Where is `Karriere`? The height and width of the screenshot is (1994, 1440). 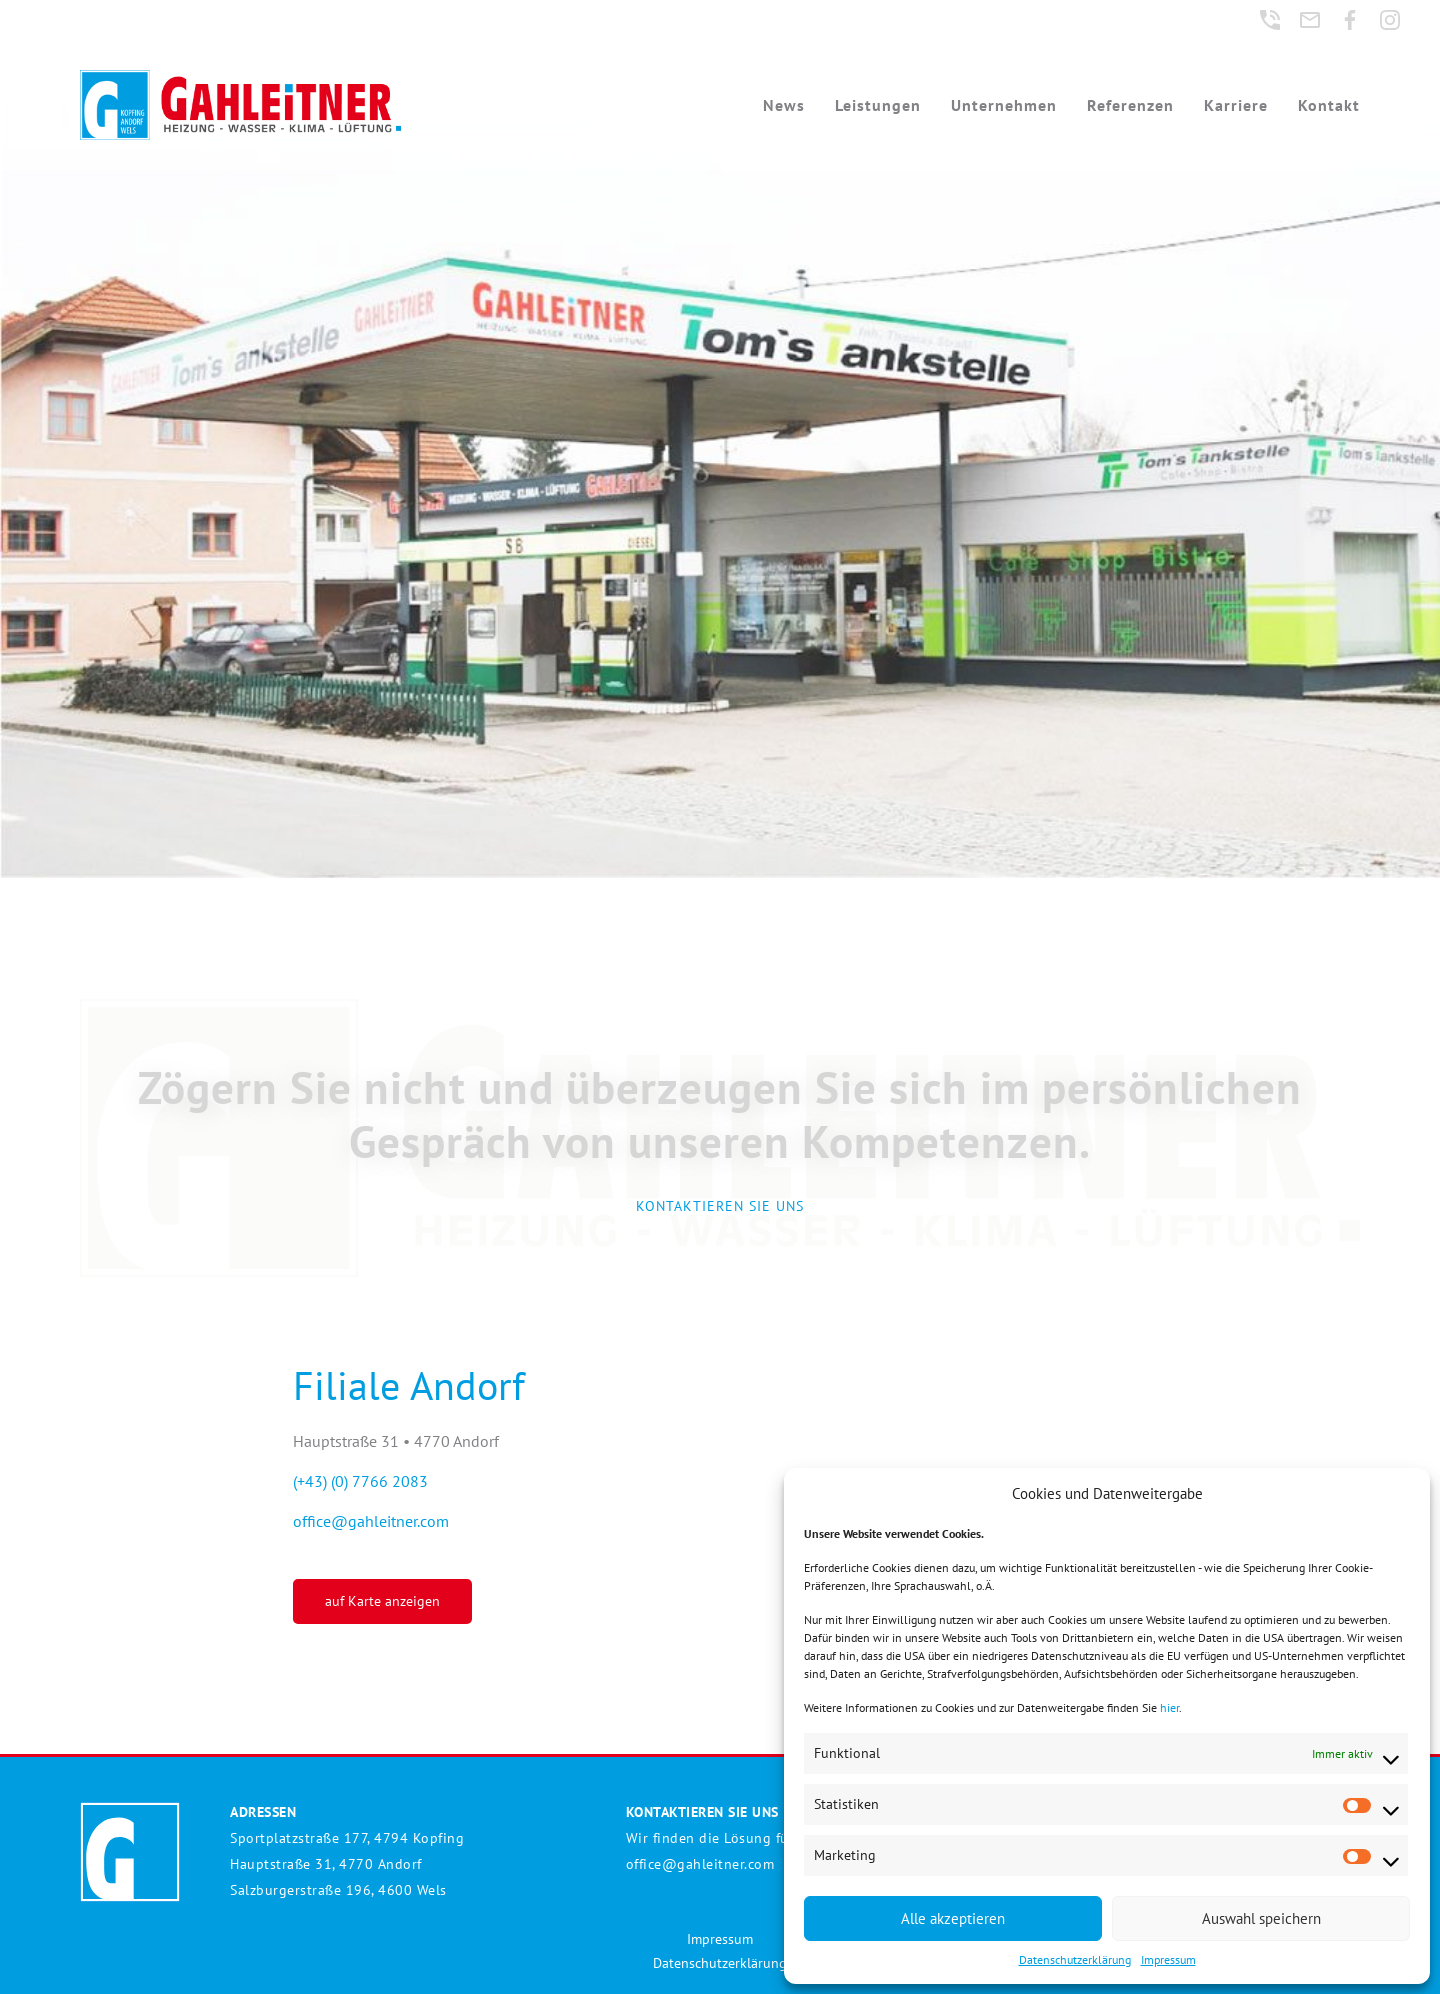
Karriere is located at coordinates (1236, 105).